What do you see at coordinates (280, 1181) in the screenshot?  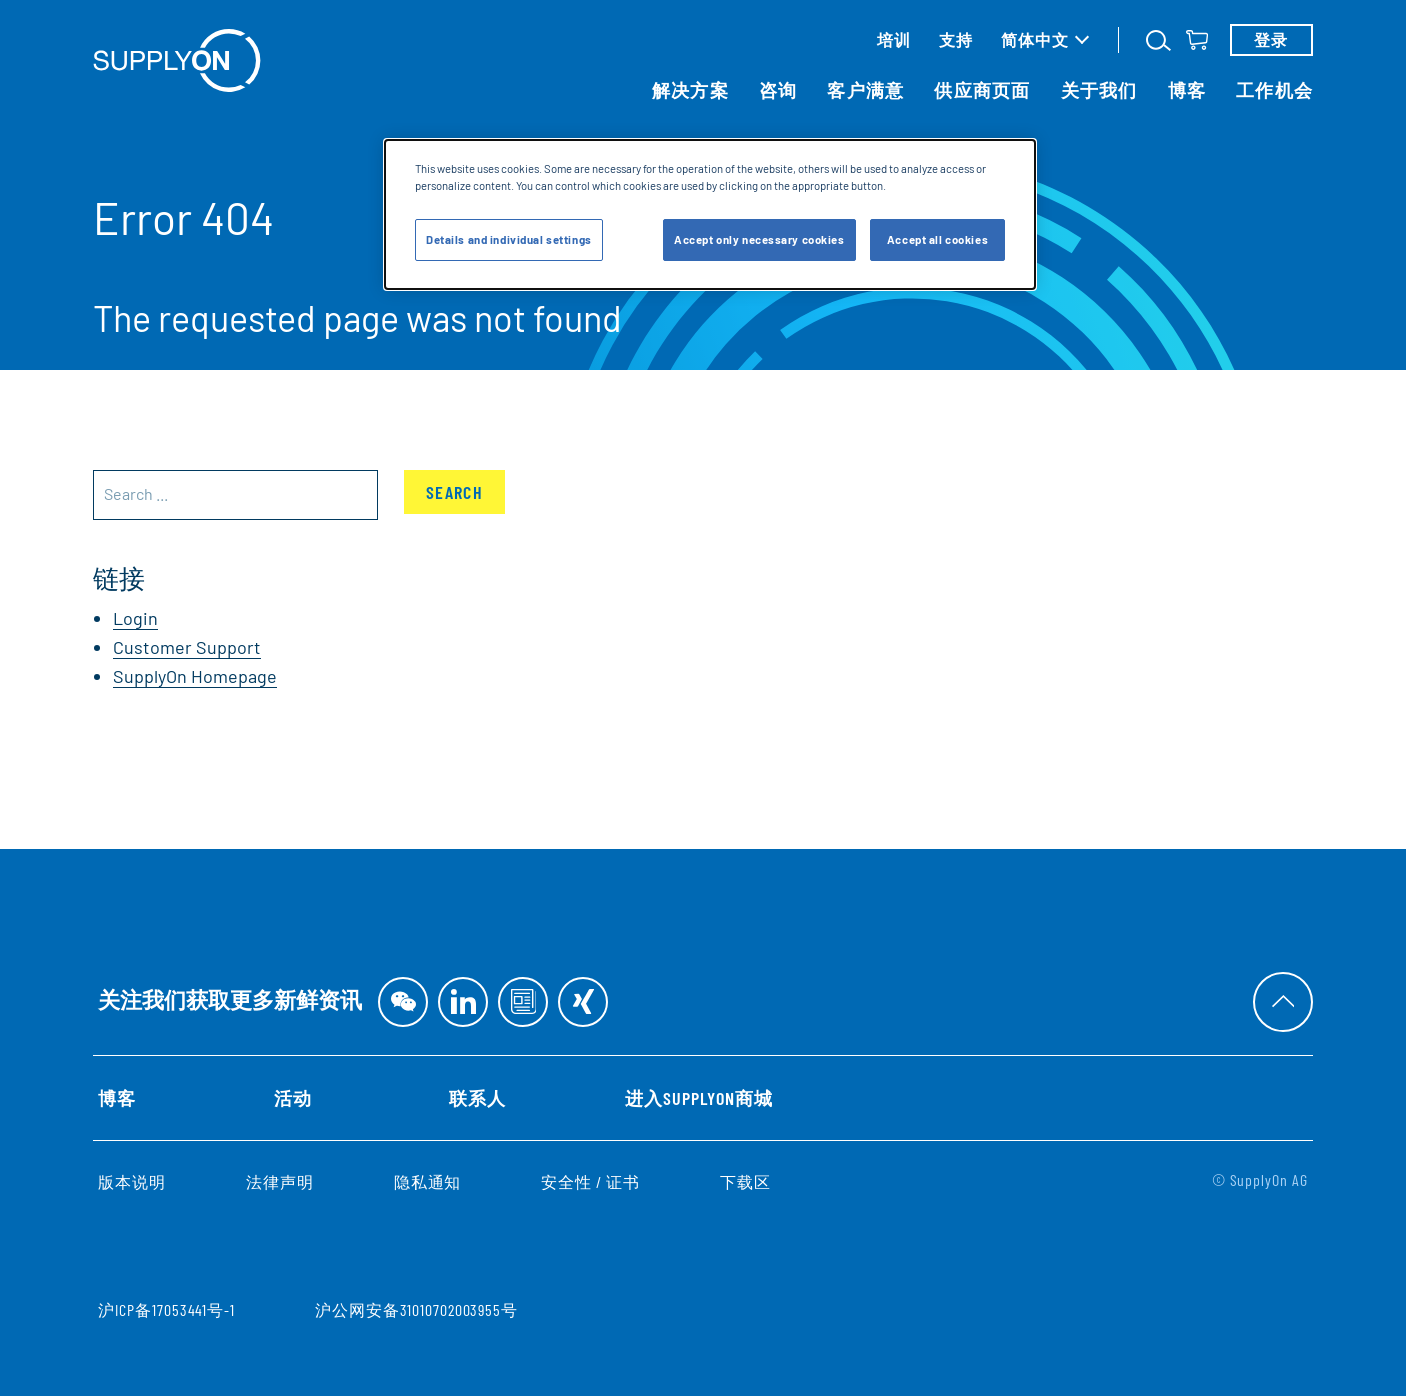 I see `法律声明` at bounding box center [280, 1181].